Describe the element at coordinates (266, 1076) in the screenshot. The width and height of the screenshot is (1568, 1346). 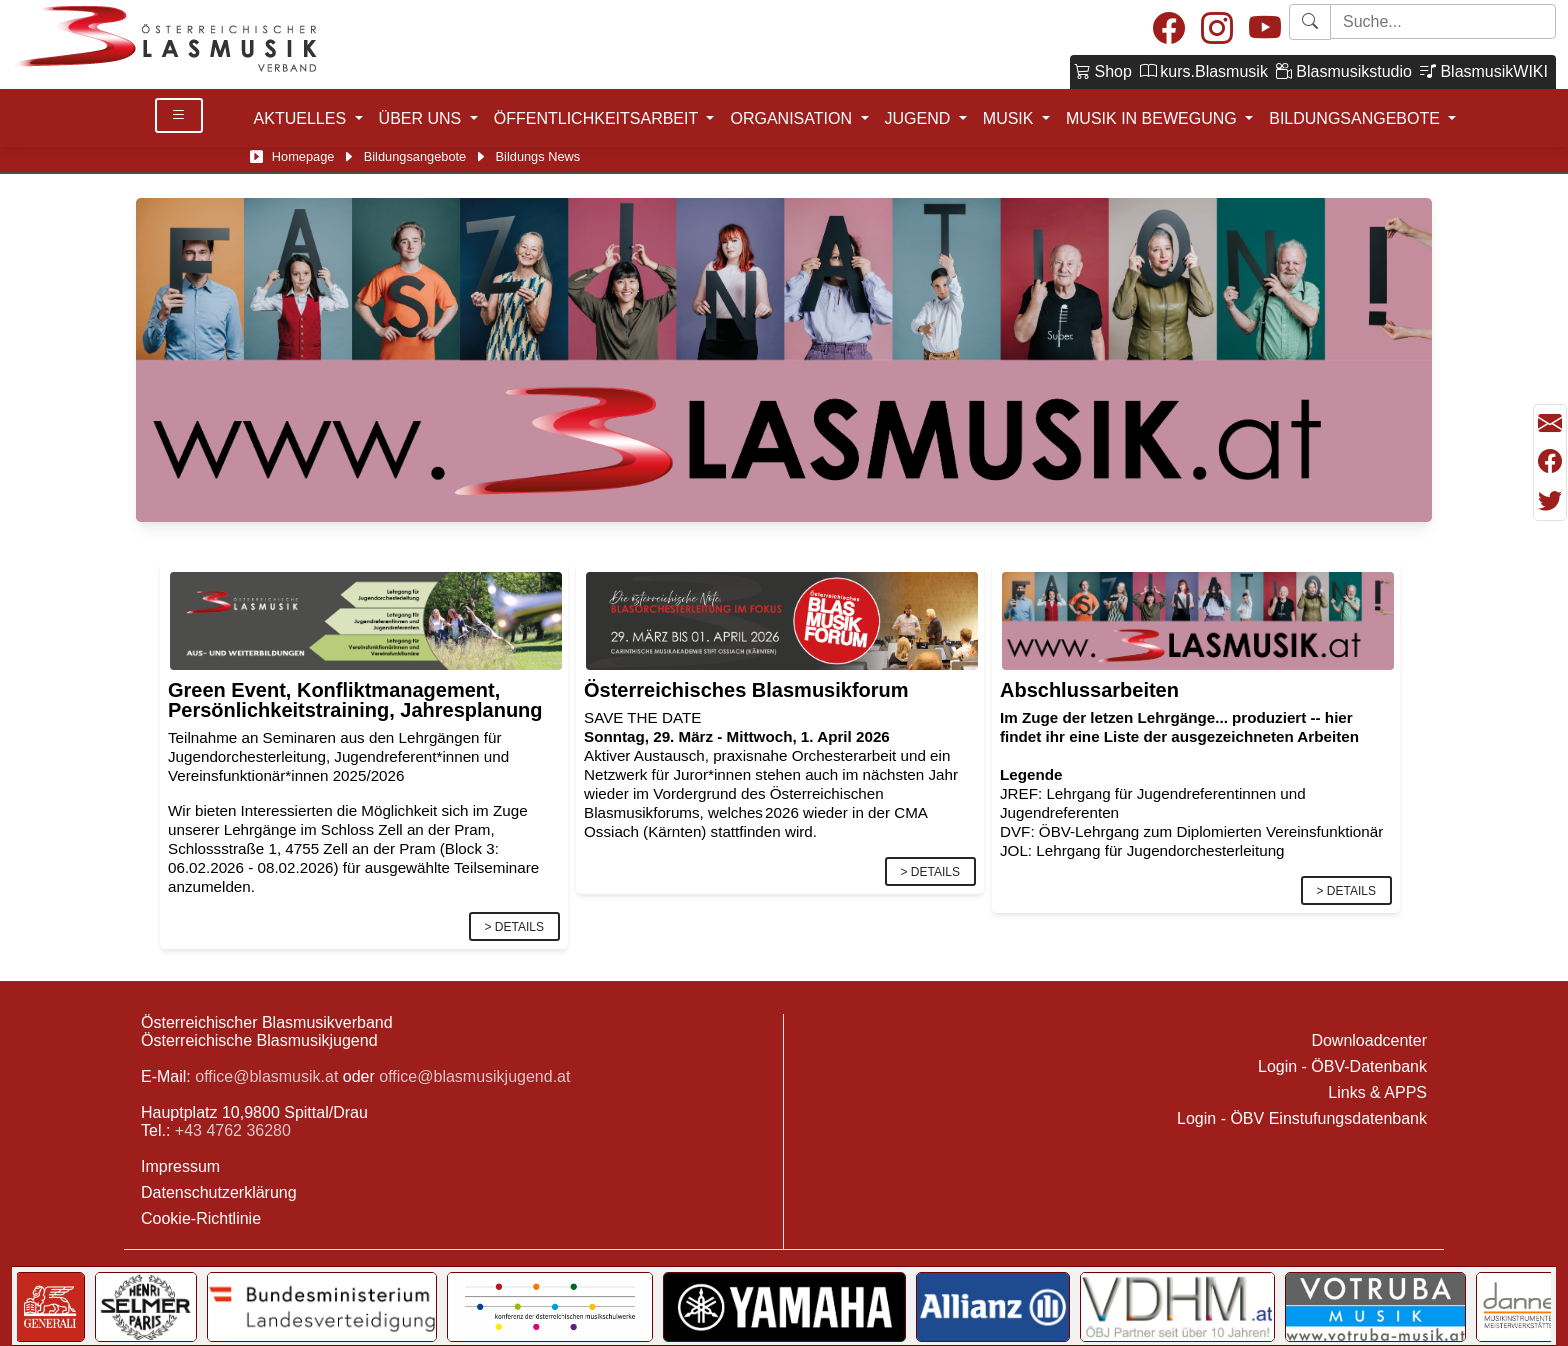
I see `office@blasmusik.at` at that location.